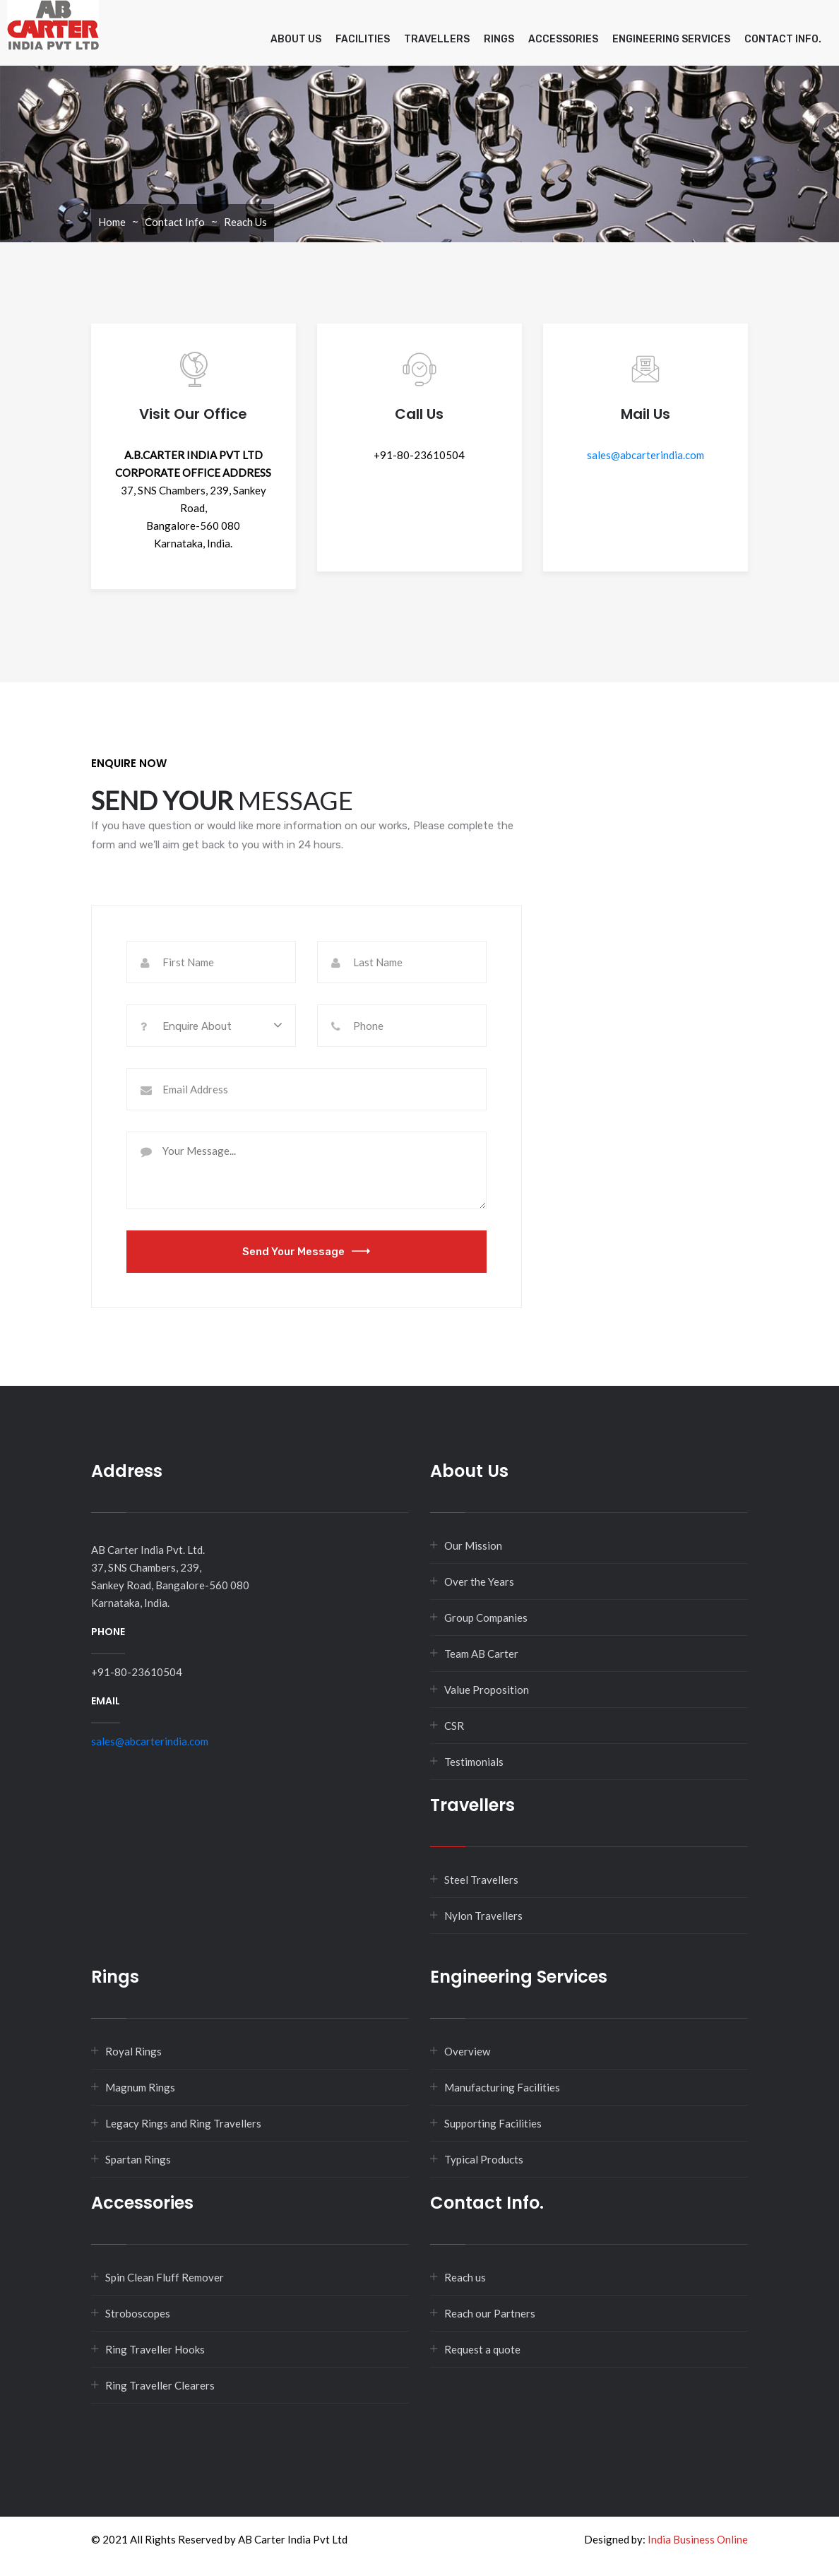  Describe the element at coordinates (137, 2313) in the screenshot. I see `Stroboscopes` at that location.